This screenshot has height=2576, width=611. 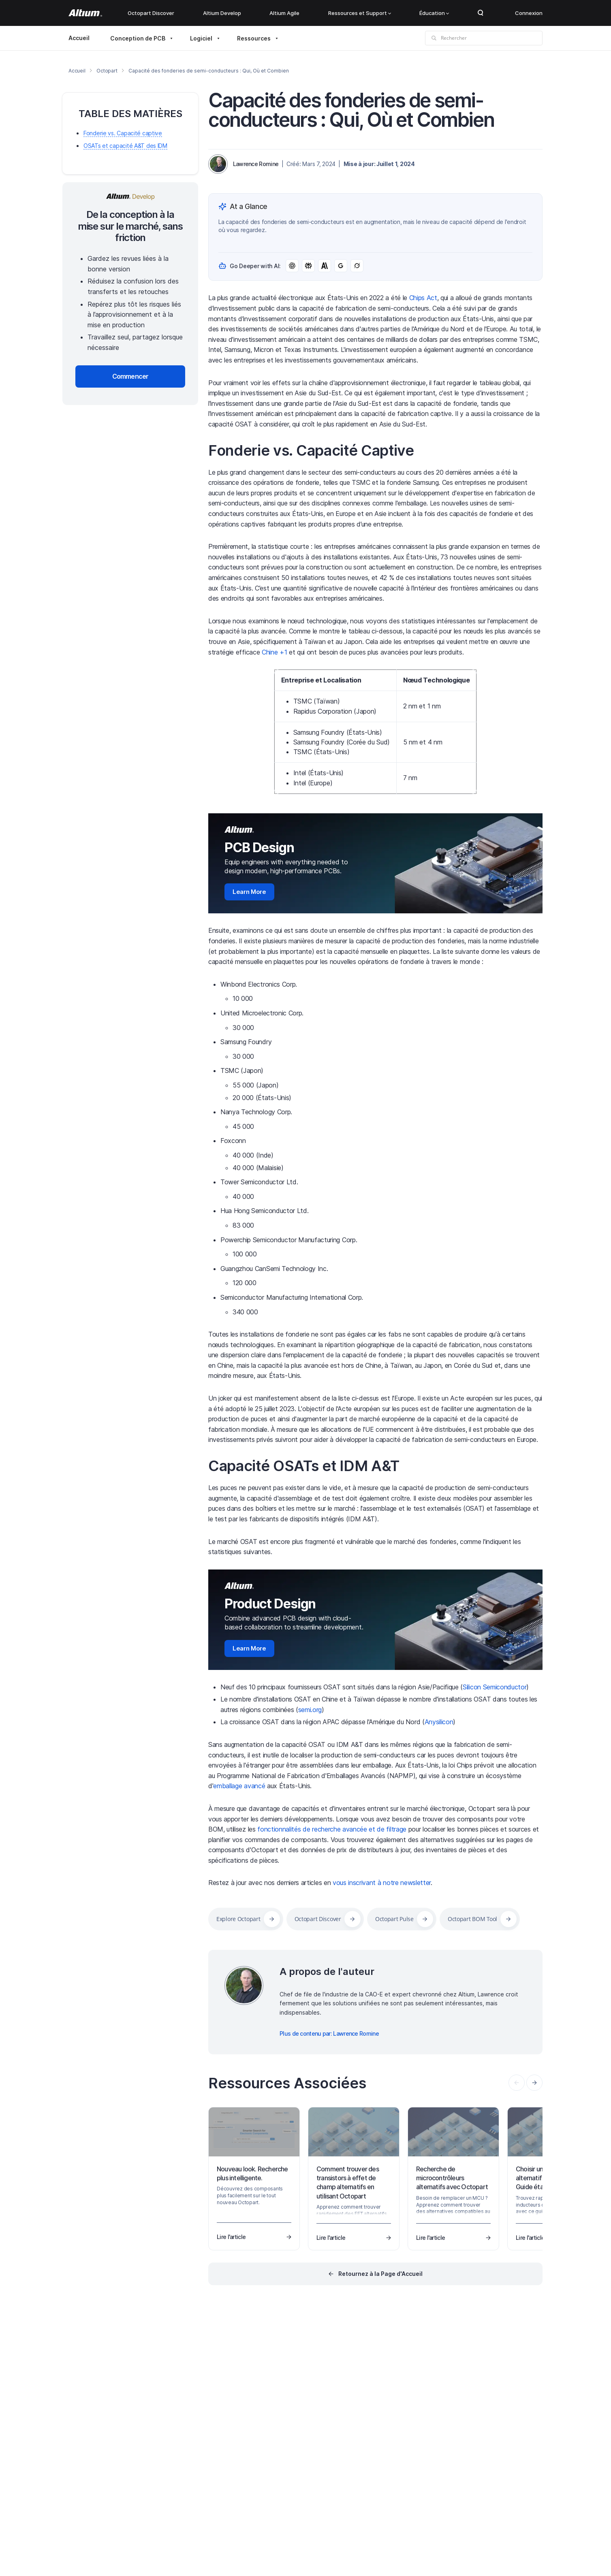 What do you see at coordinates (434, 13) in the screenshot?
I see `Éducation` at bounding box center [434, 13].